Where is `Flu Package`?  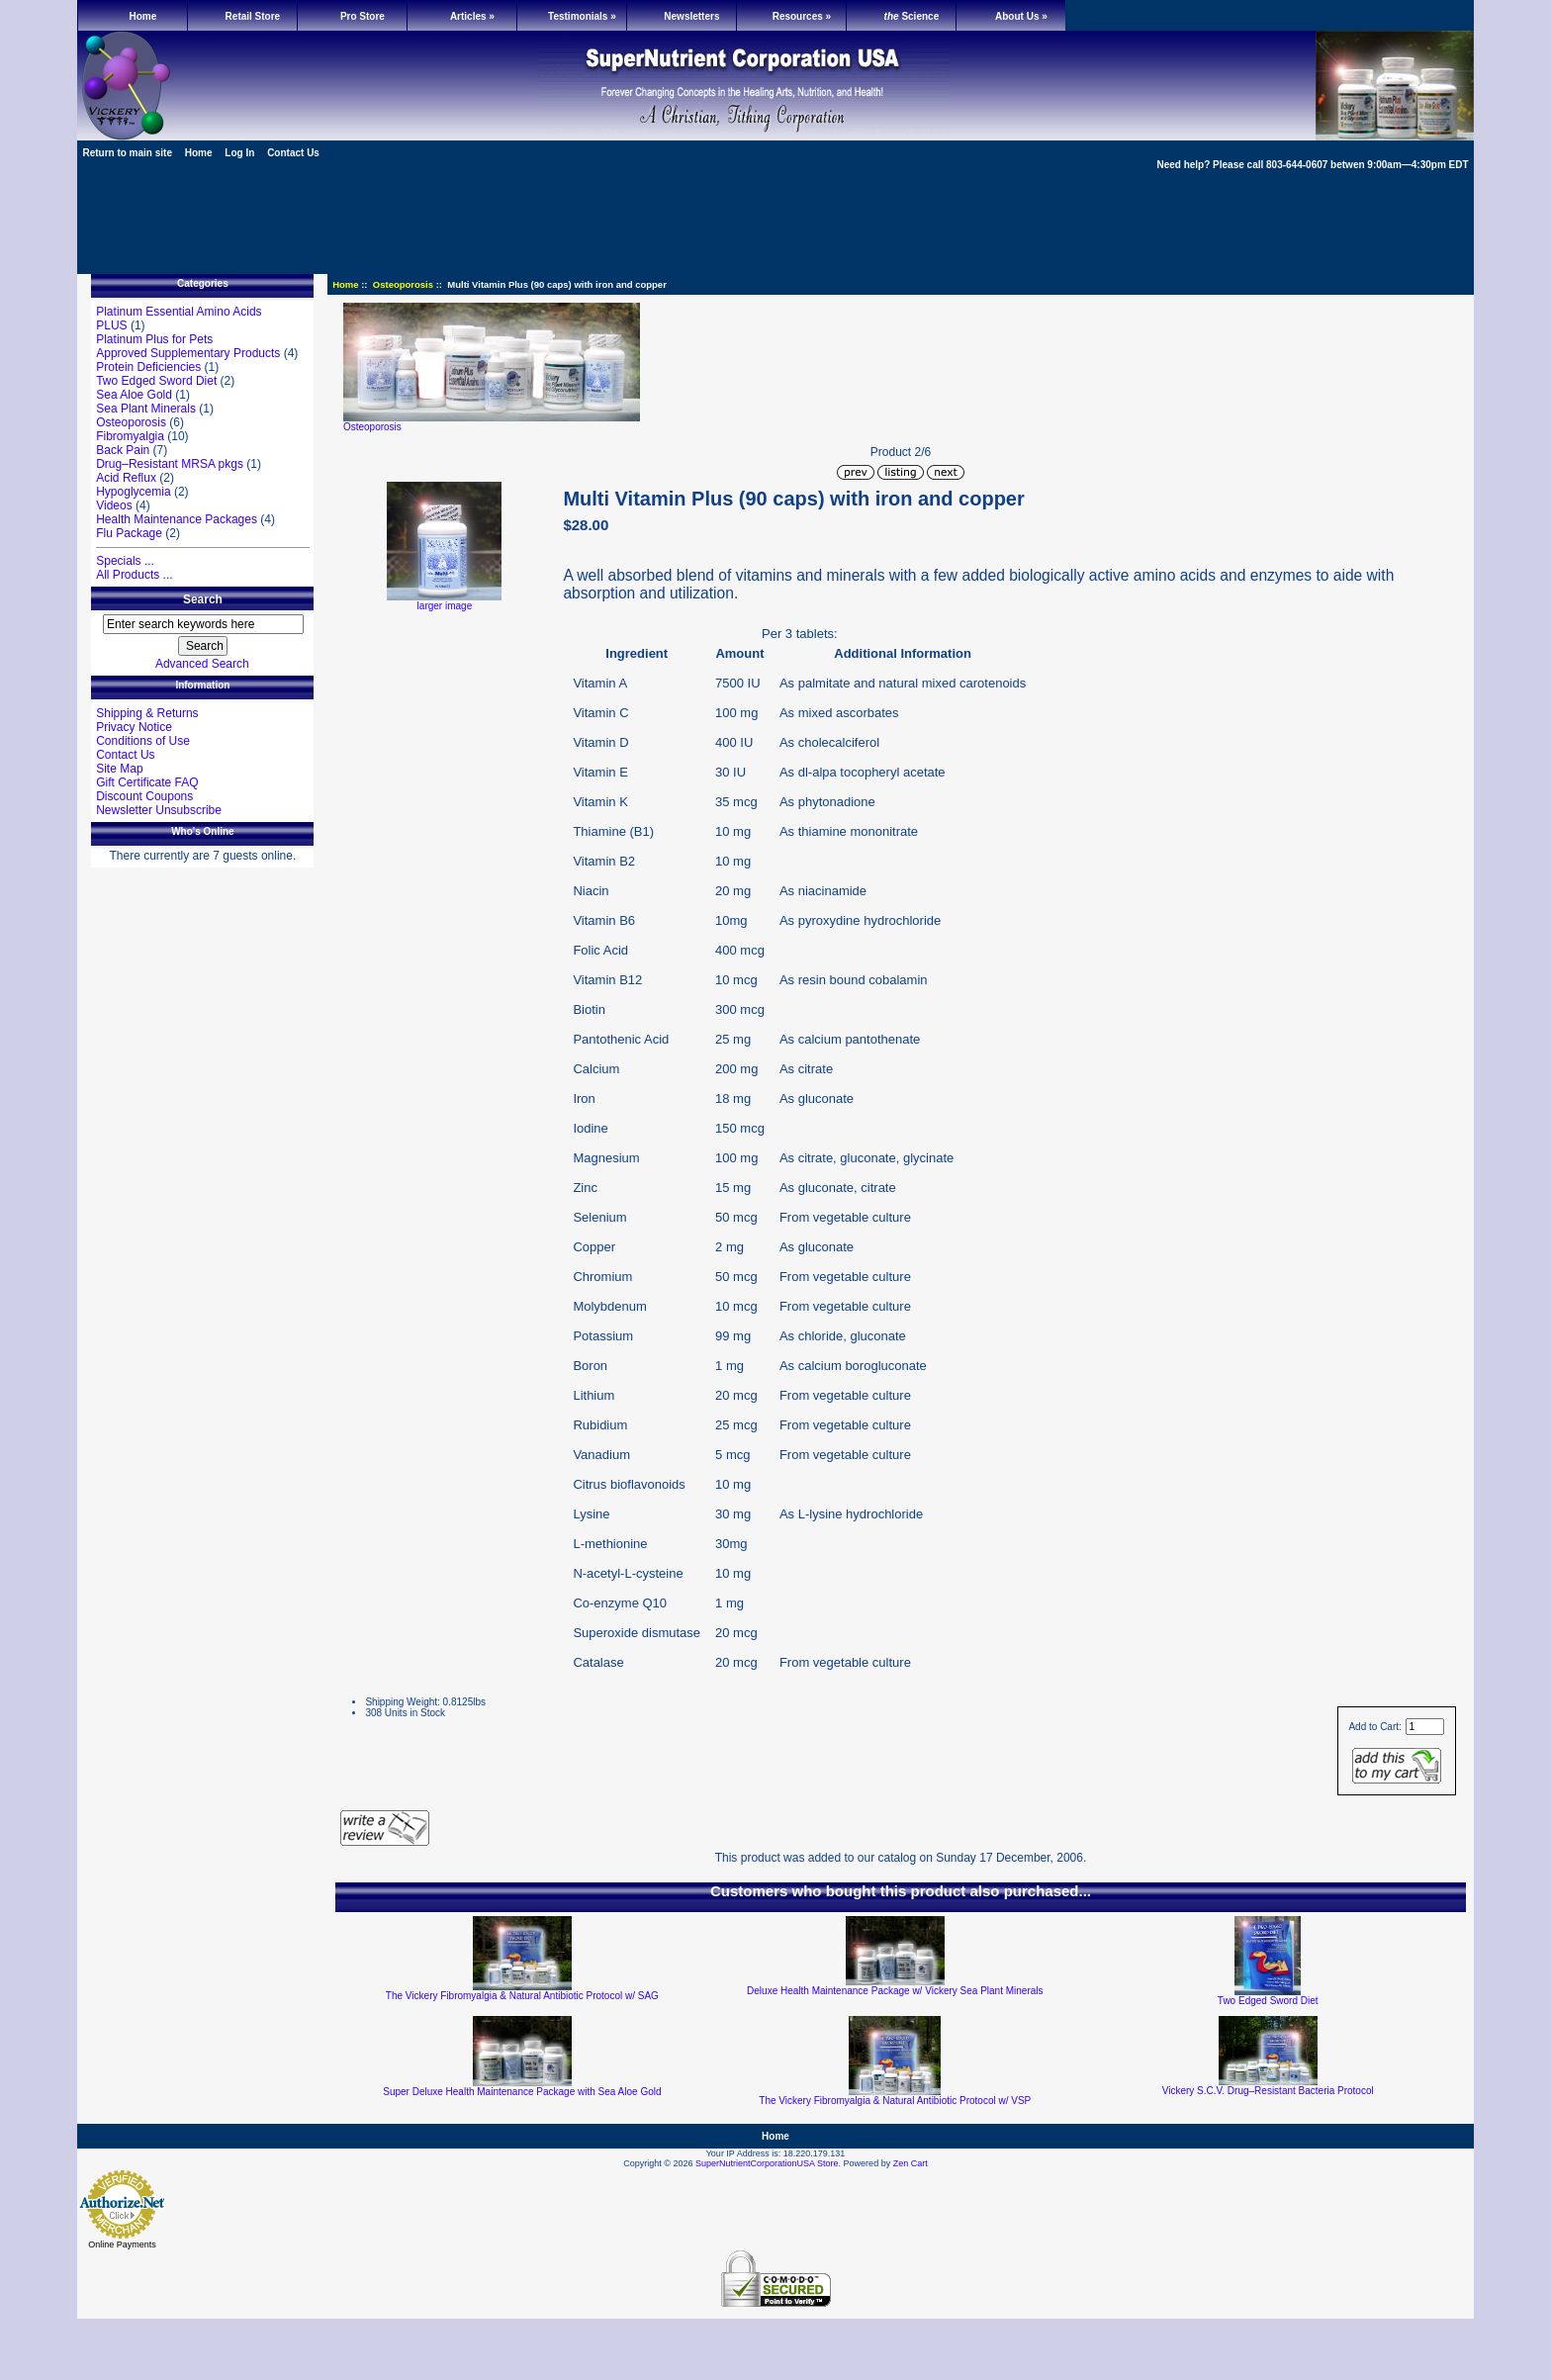 Flu Package is located at coordinates (129, 533).